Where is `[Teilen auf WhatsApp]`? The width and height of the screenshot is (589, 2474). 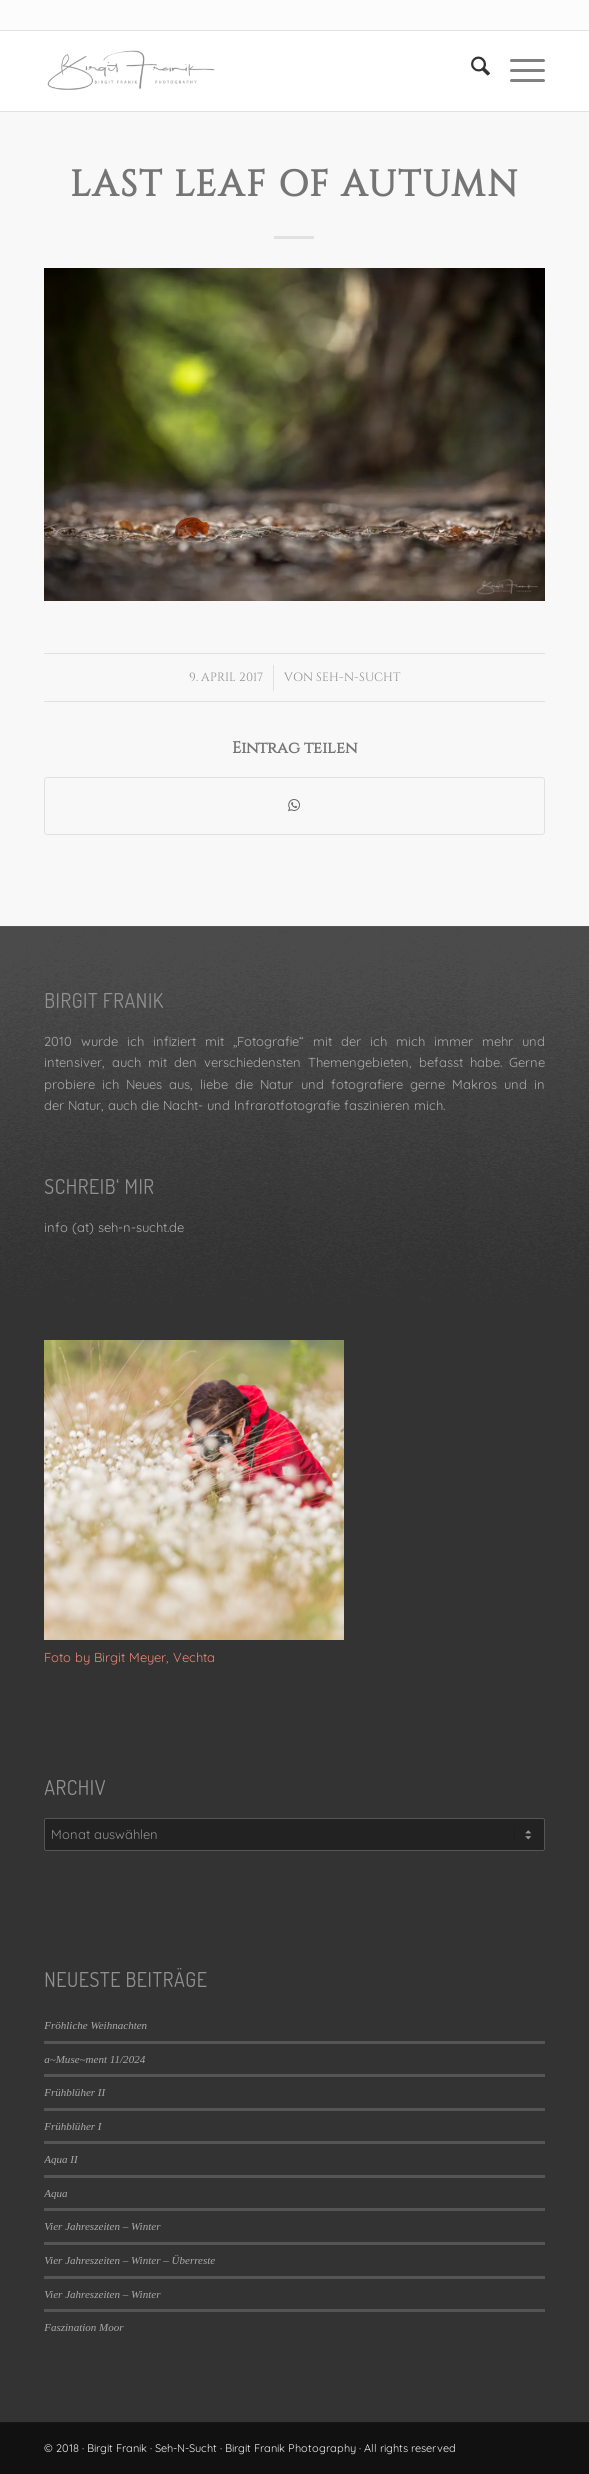
[Teilen auf WhatsApp] is located at coordinates (294, 805).